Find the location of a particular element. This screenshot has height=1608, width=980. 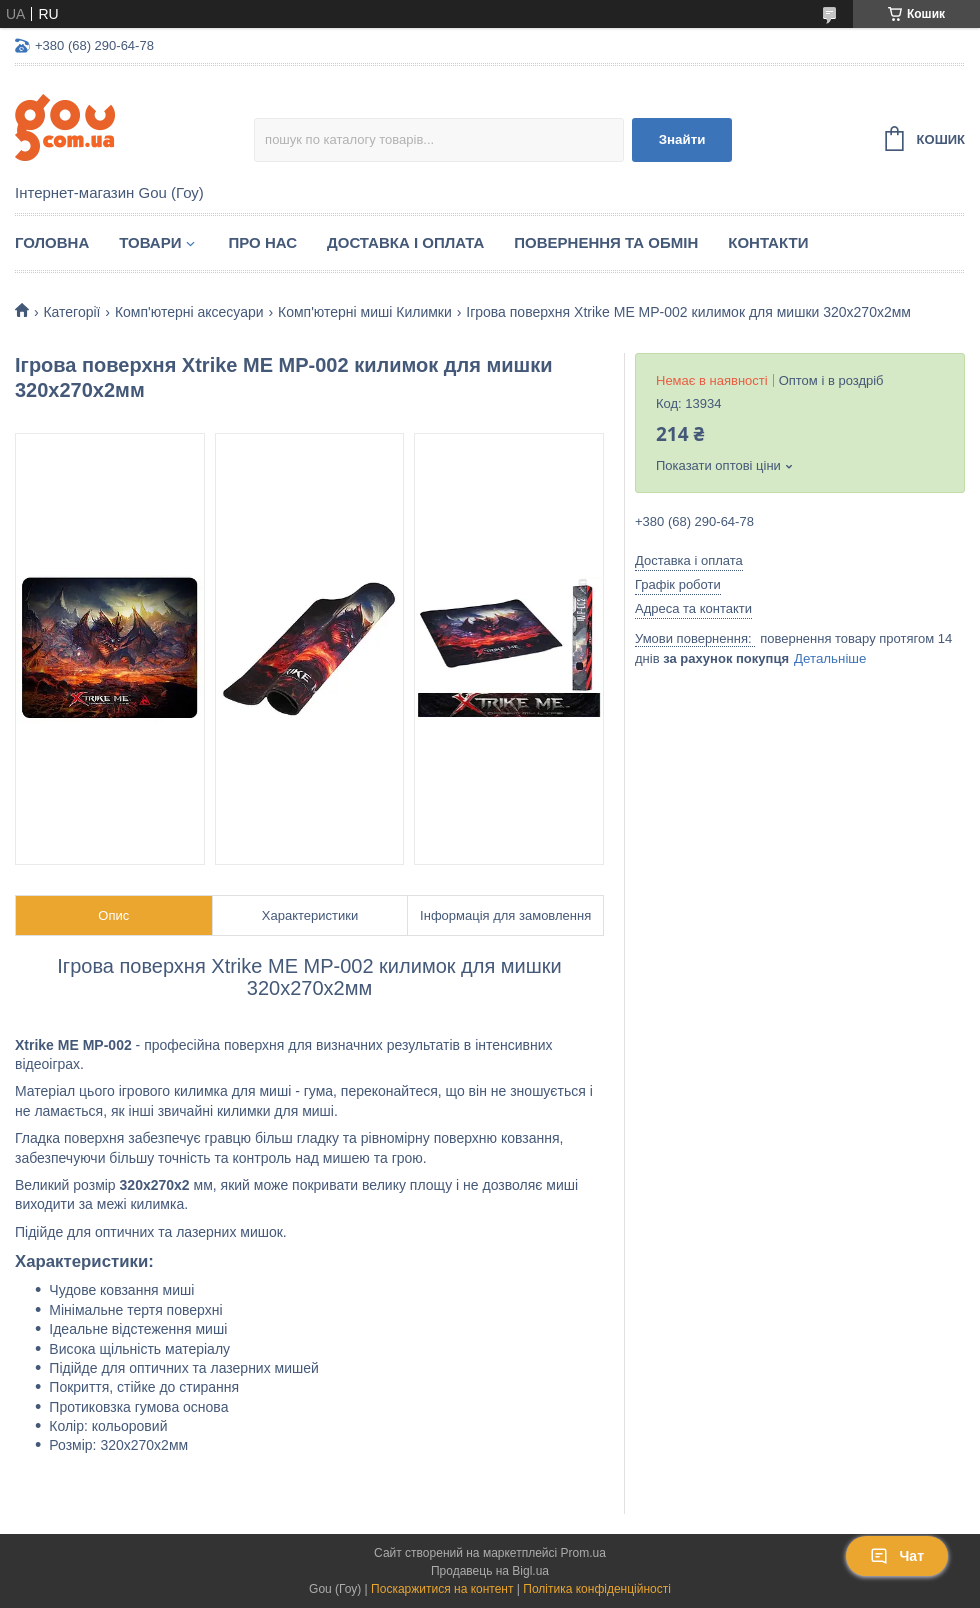

Контакти is located at coordinates (768, 242).